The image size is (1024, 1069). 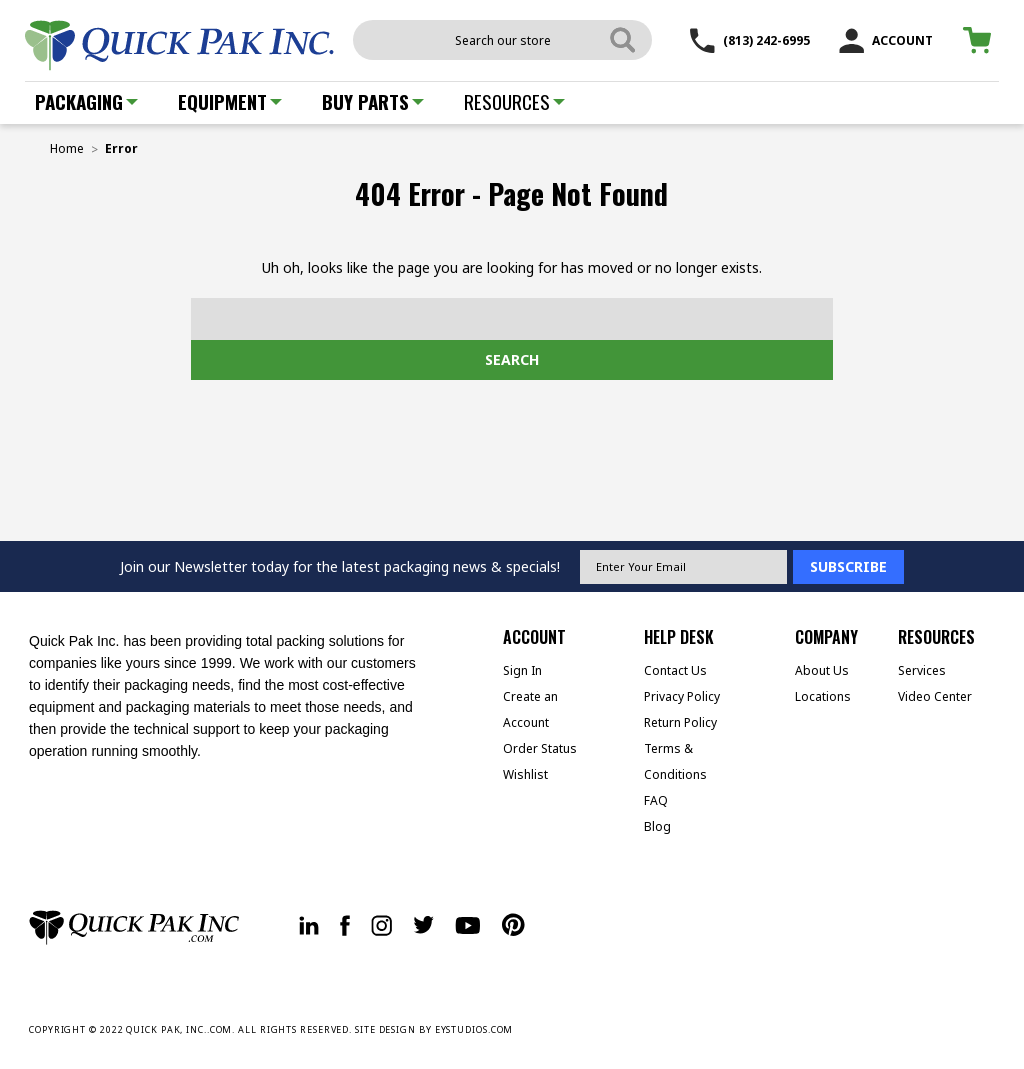 What do you see at coordinates (474, 1029) in the screenshot?
I see `EYSTUDIOS.COM` at bounding box center [474, 1029].